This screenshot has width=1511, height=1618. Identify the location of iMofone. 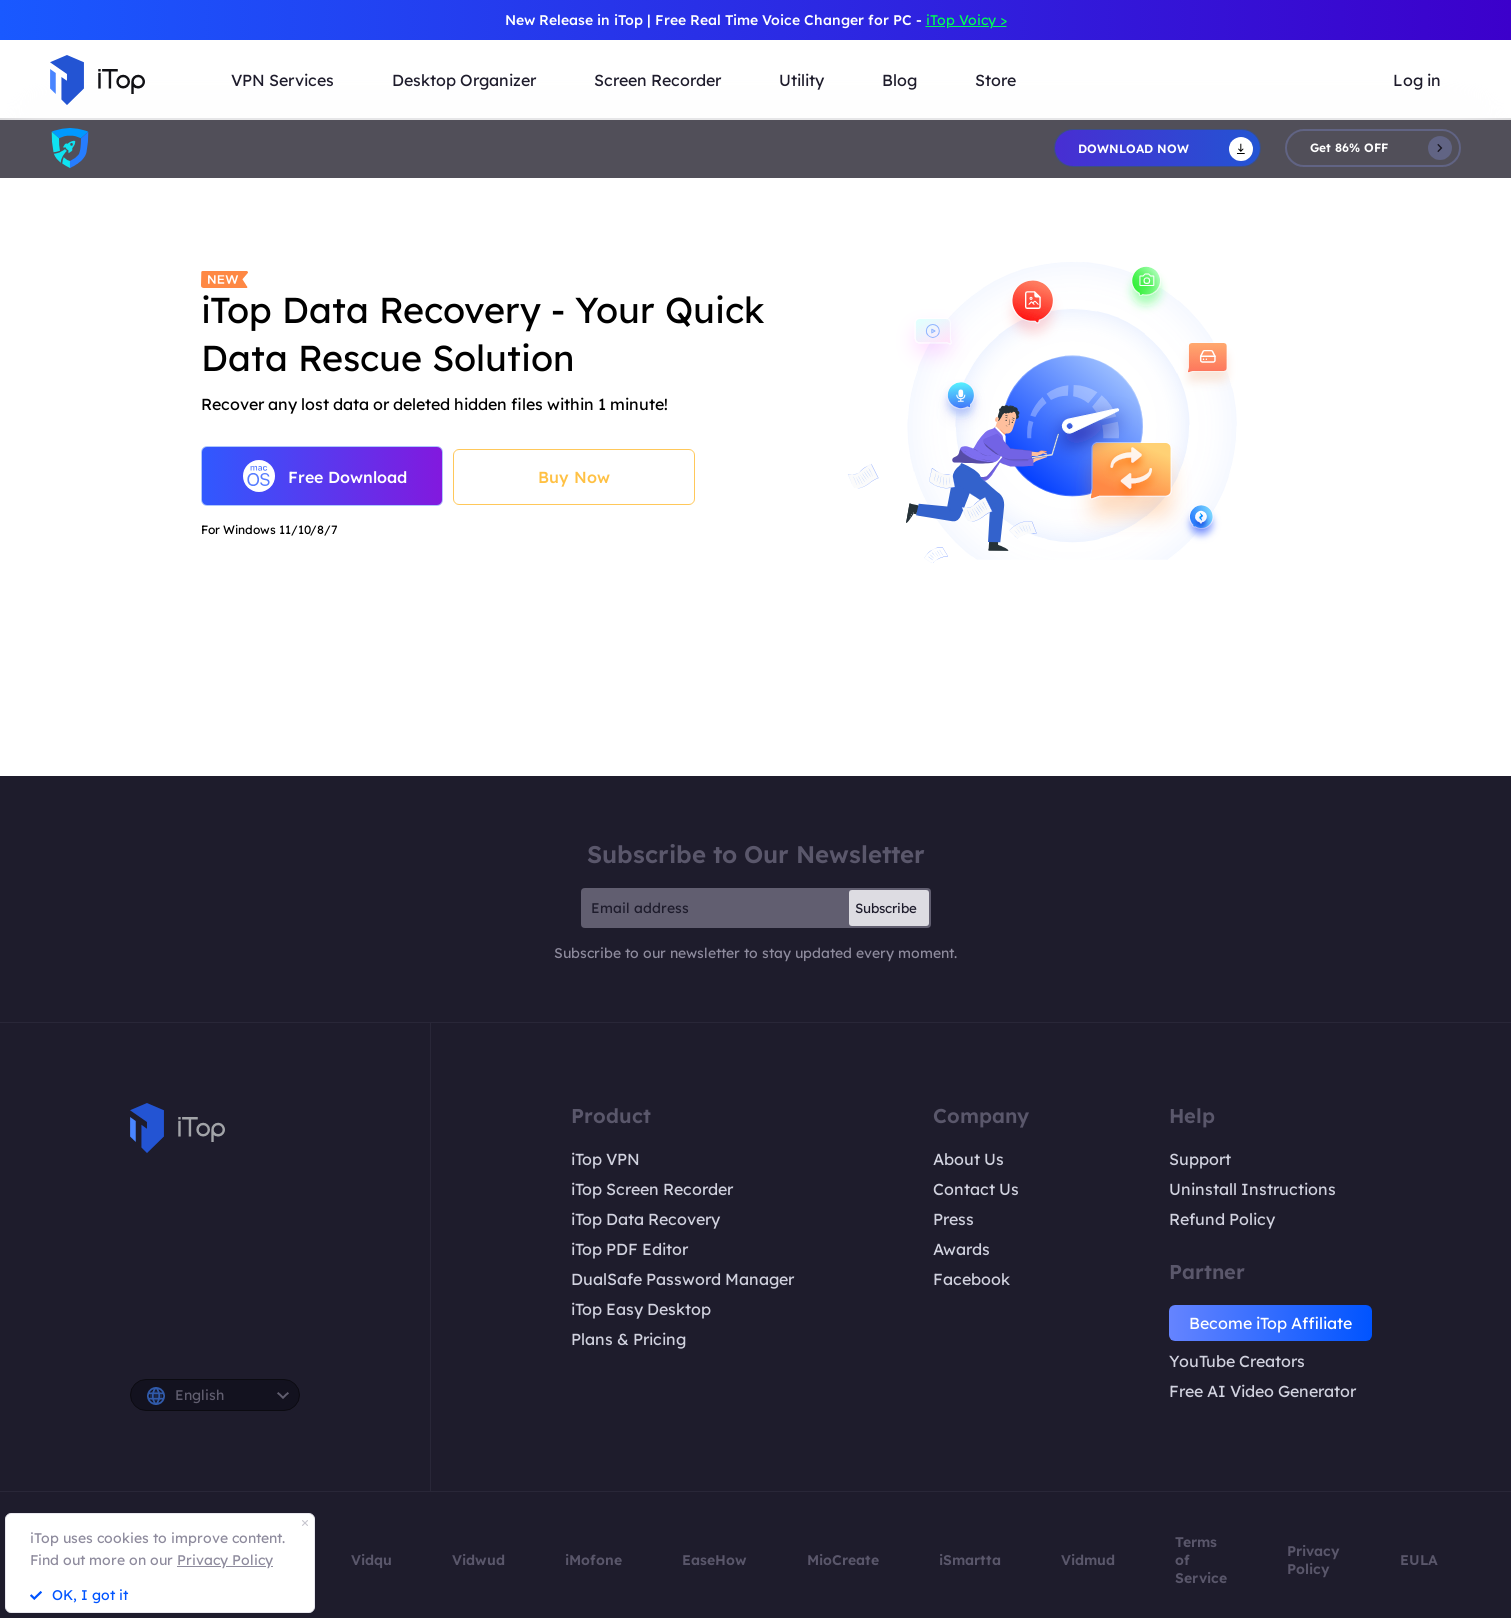
(593, 1560).